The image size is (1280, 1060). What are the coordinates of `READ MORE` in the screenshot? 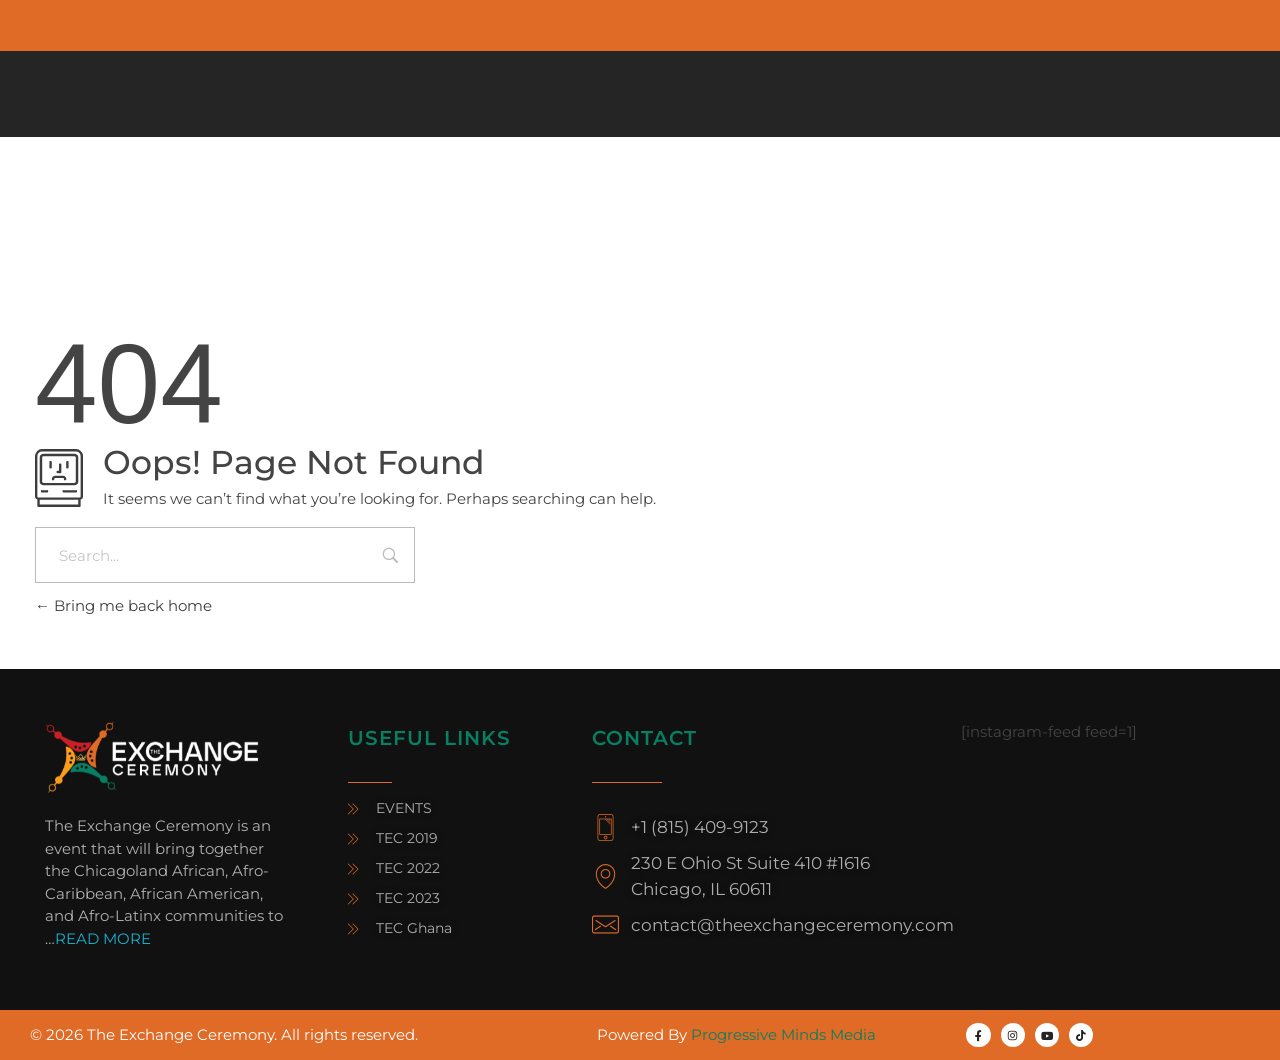 It's located at (103, 938).